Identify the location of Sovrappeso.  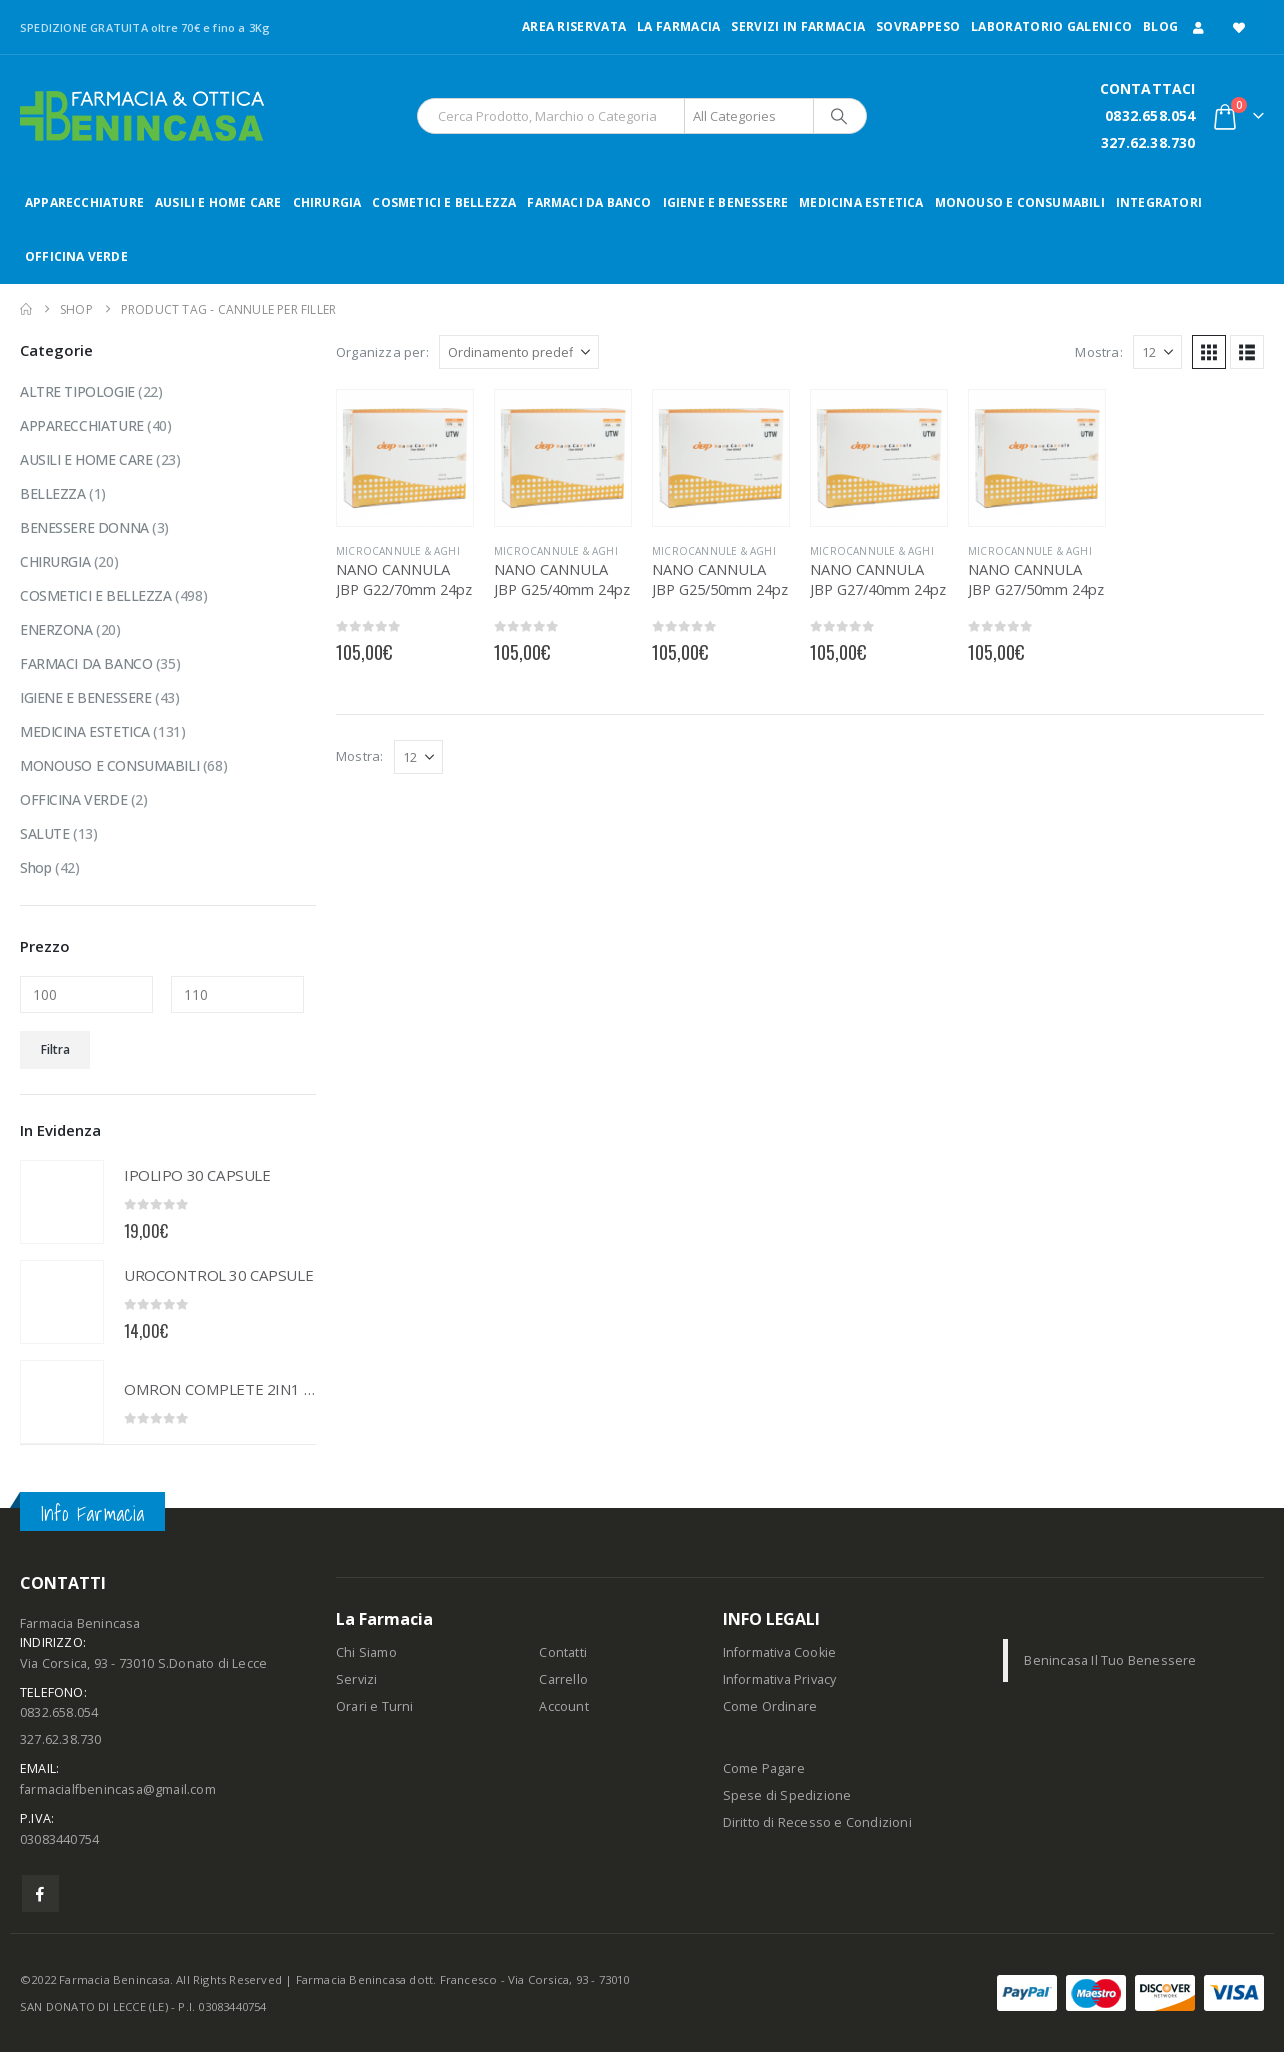
(918, 26).